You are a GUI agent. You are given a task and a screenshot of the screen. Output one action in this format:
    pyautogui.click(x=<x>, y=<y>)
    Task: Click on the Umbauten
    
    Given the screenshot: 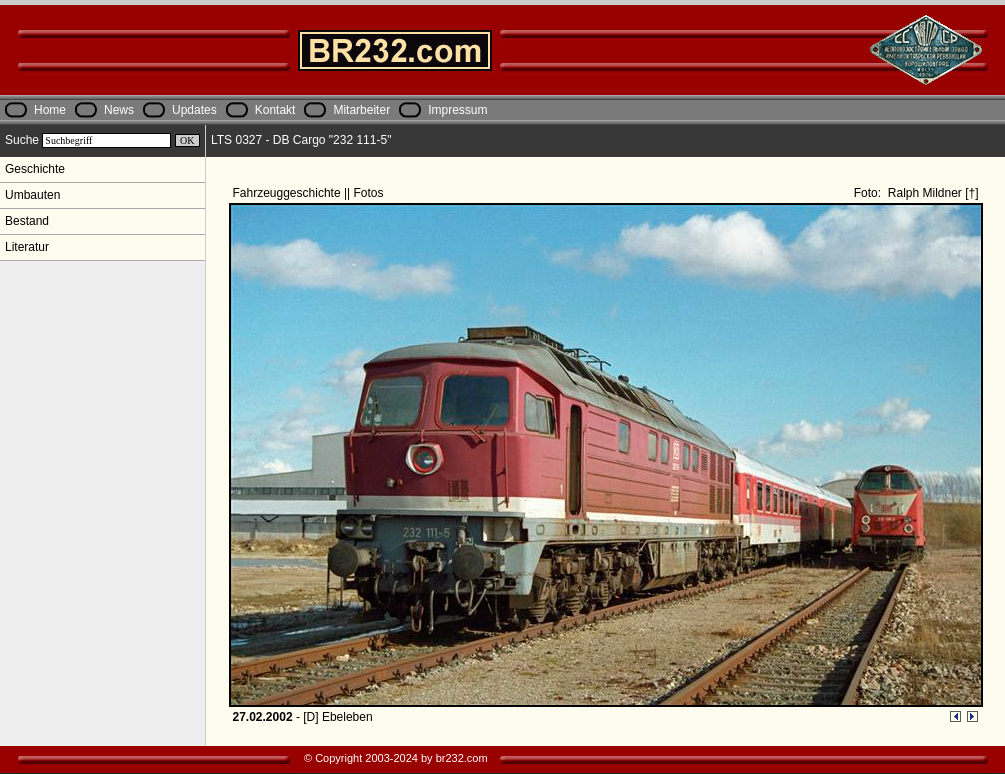 What is the action you would take?
    pyautogui.click(x=32, y=195)
    